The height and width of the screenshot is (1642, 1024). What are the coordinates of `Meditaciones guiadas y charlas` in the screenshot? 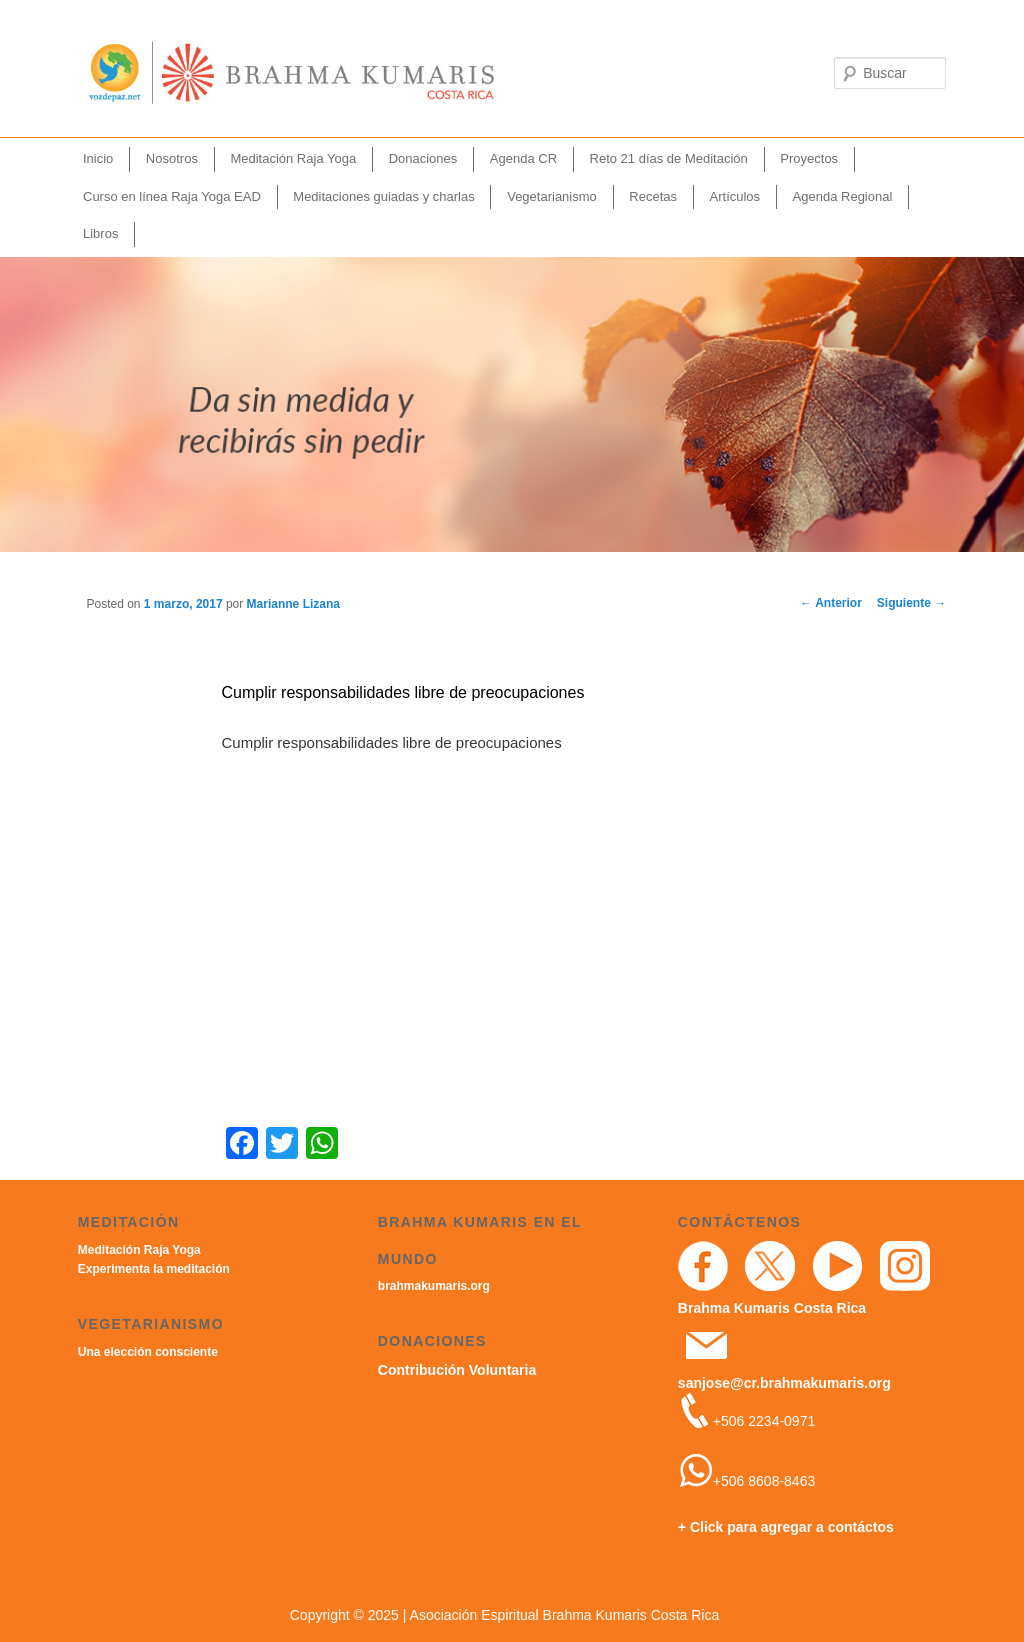 It's located at (383, 196).